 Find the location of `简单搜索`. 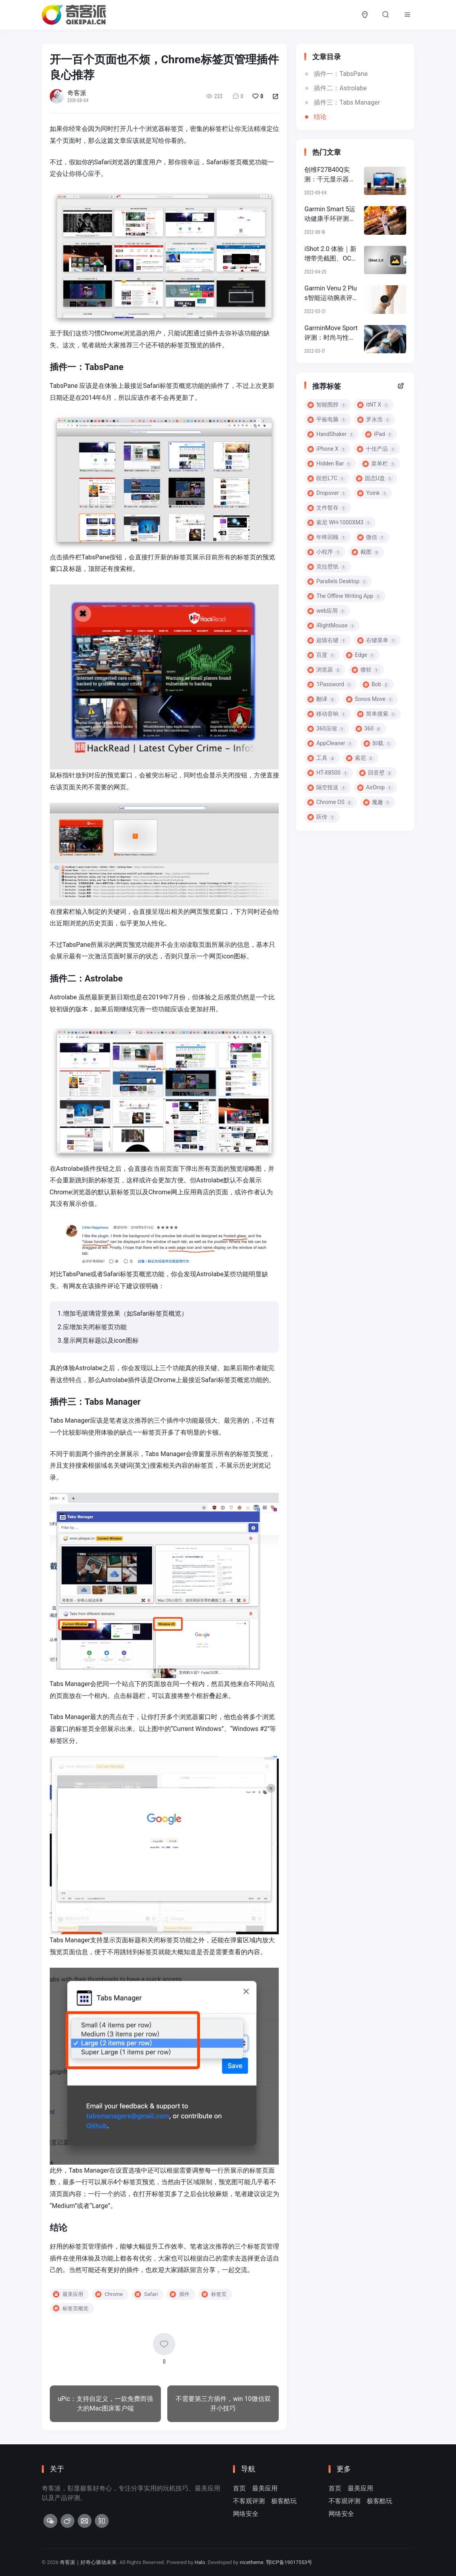

简单搜索 is located at coordinates (377, 714).